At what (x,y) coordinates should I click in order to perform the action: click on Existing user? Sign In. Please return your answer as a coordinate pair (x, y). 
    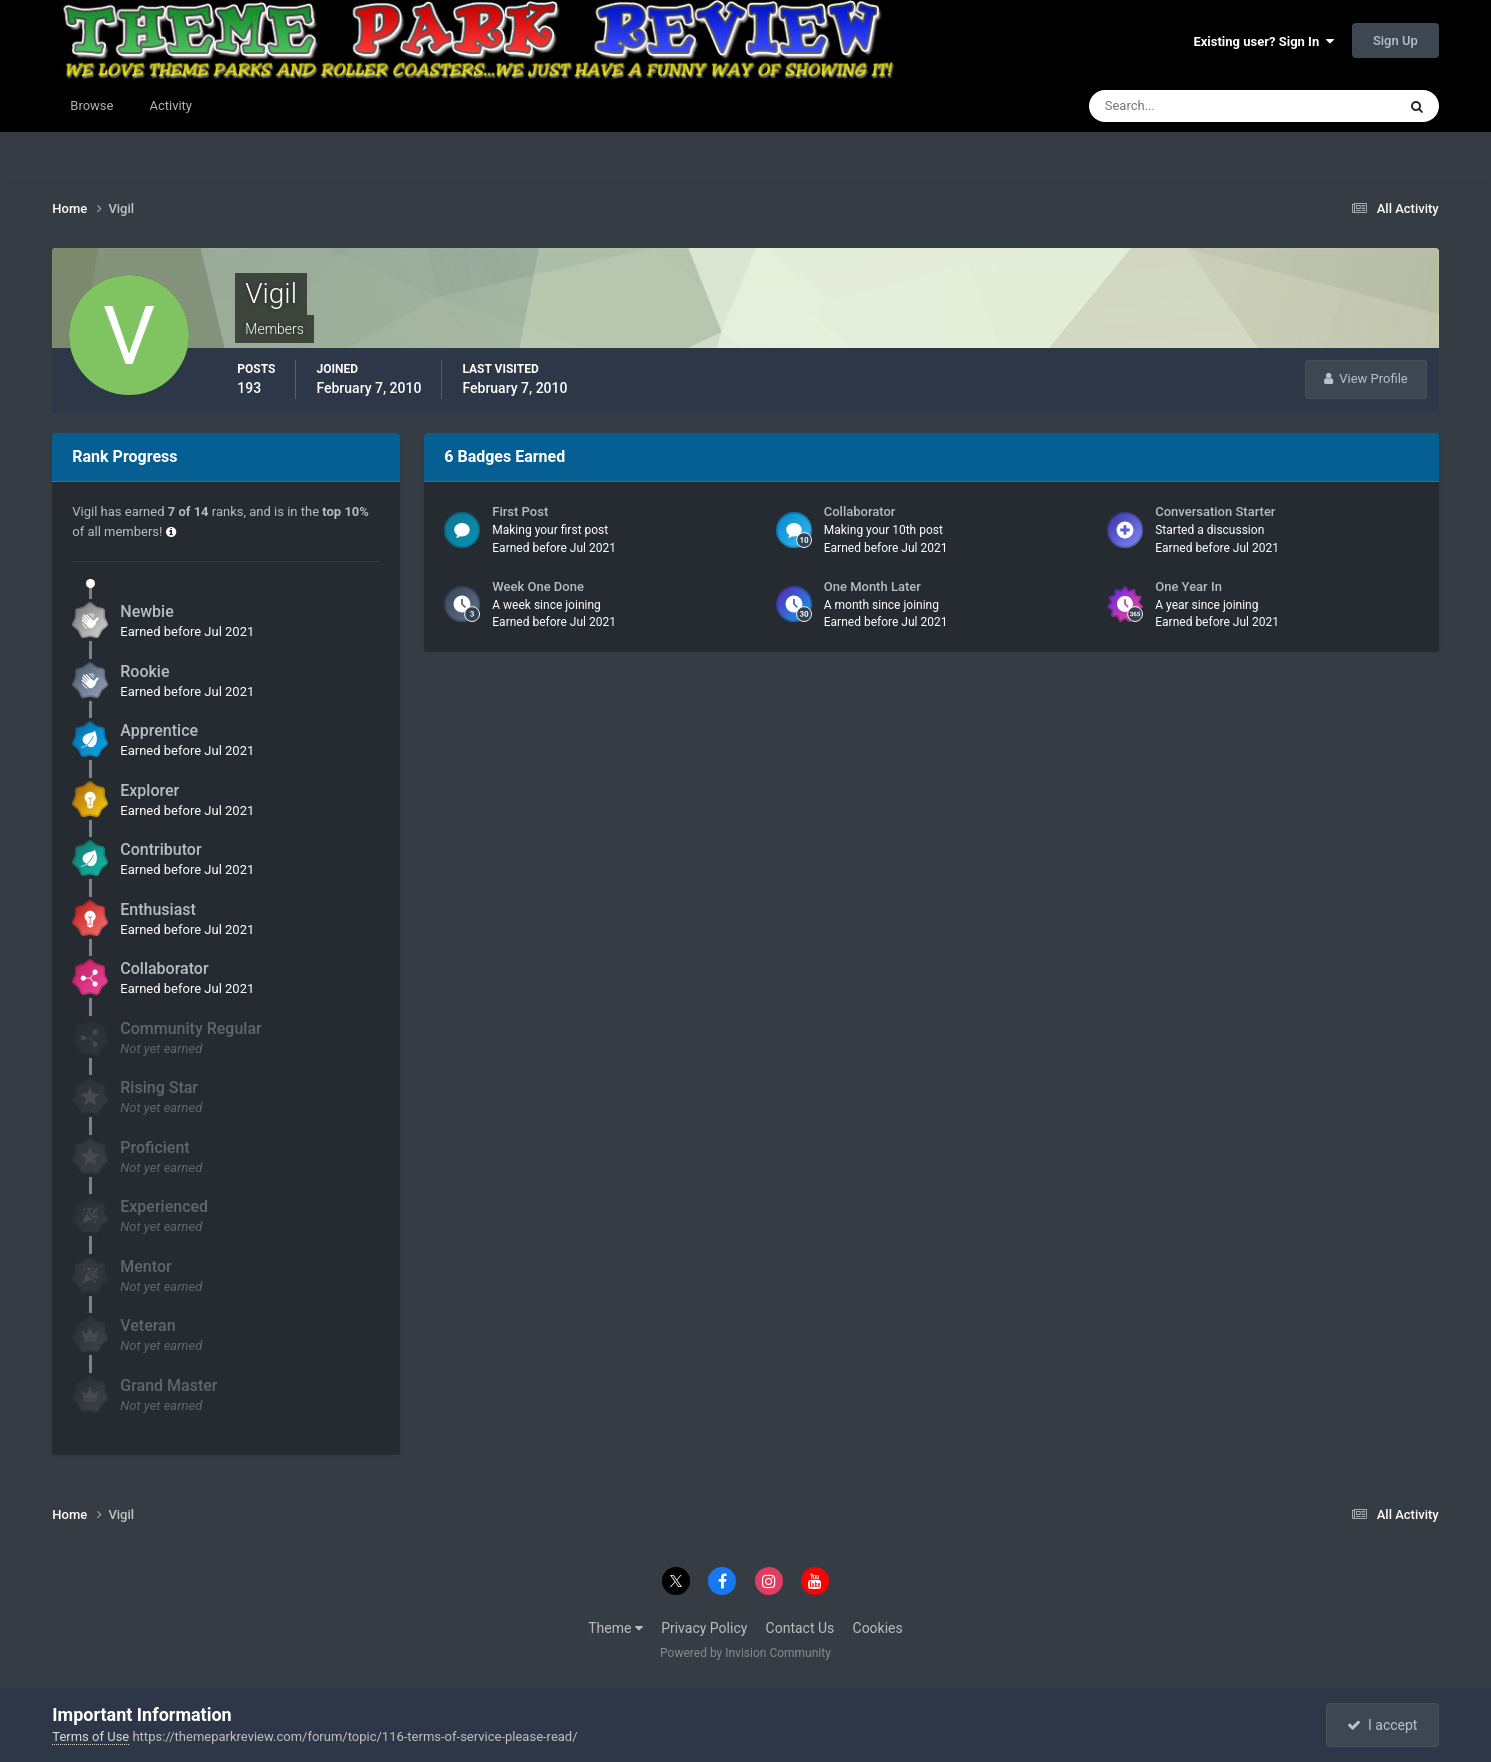
    Looking at the image, I should click on (1263, 41).